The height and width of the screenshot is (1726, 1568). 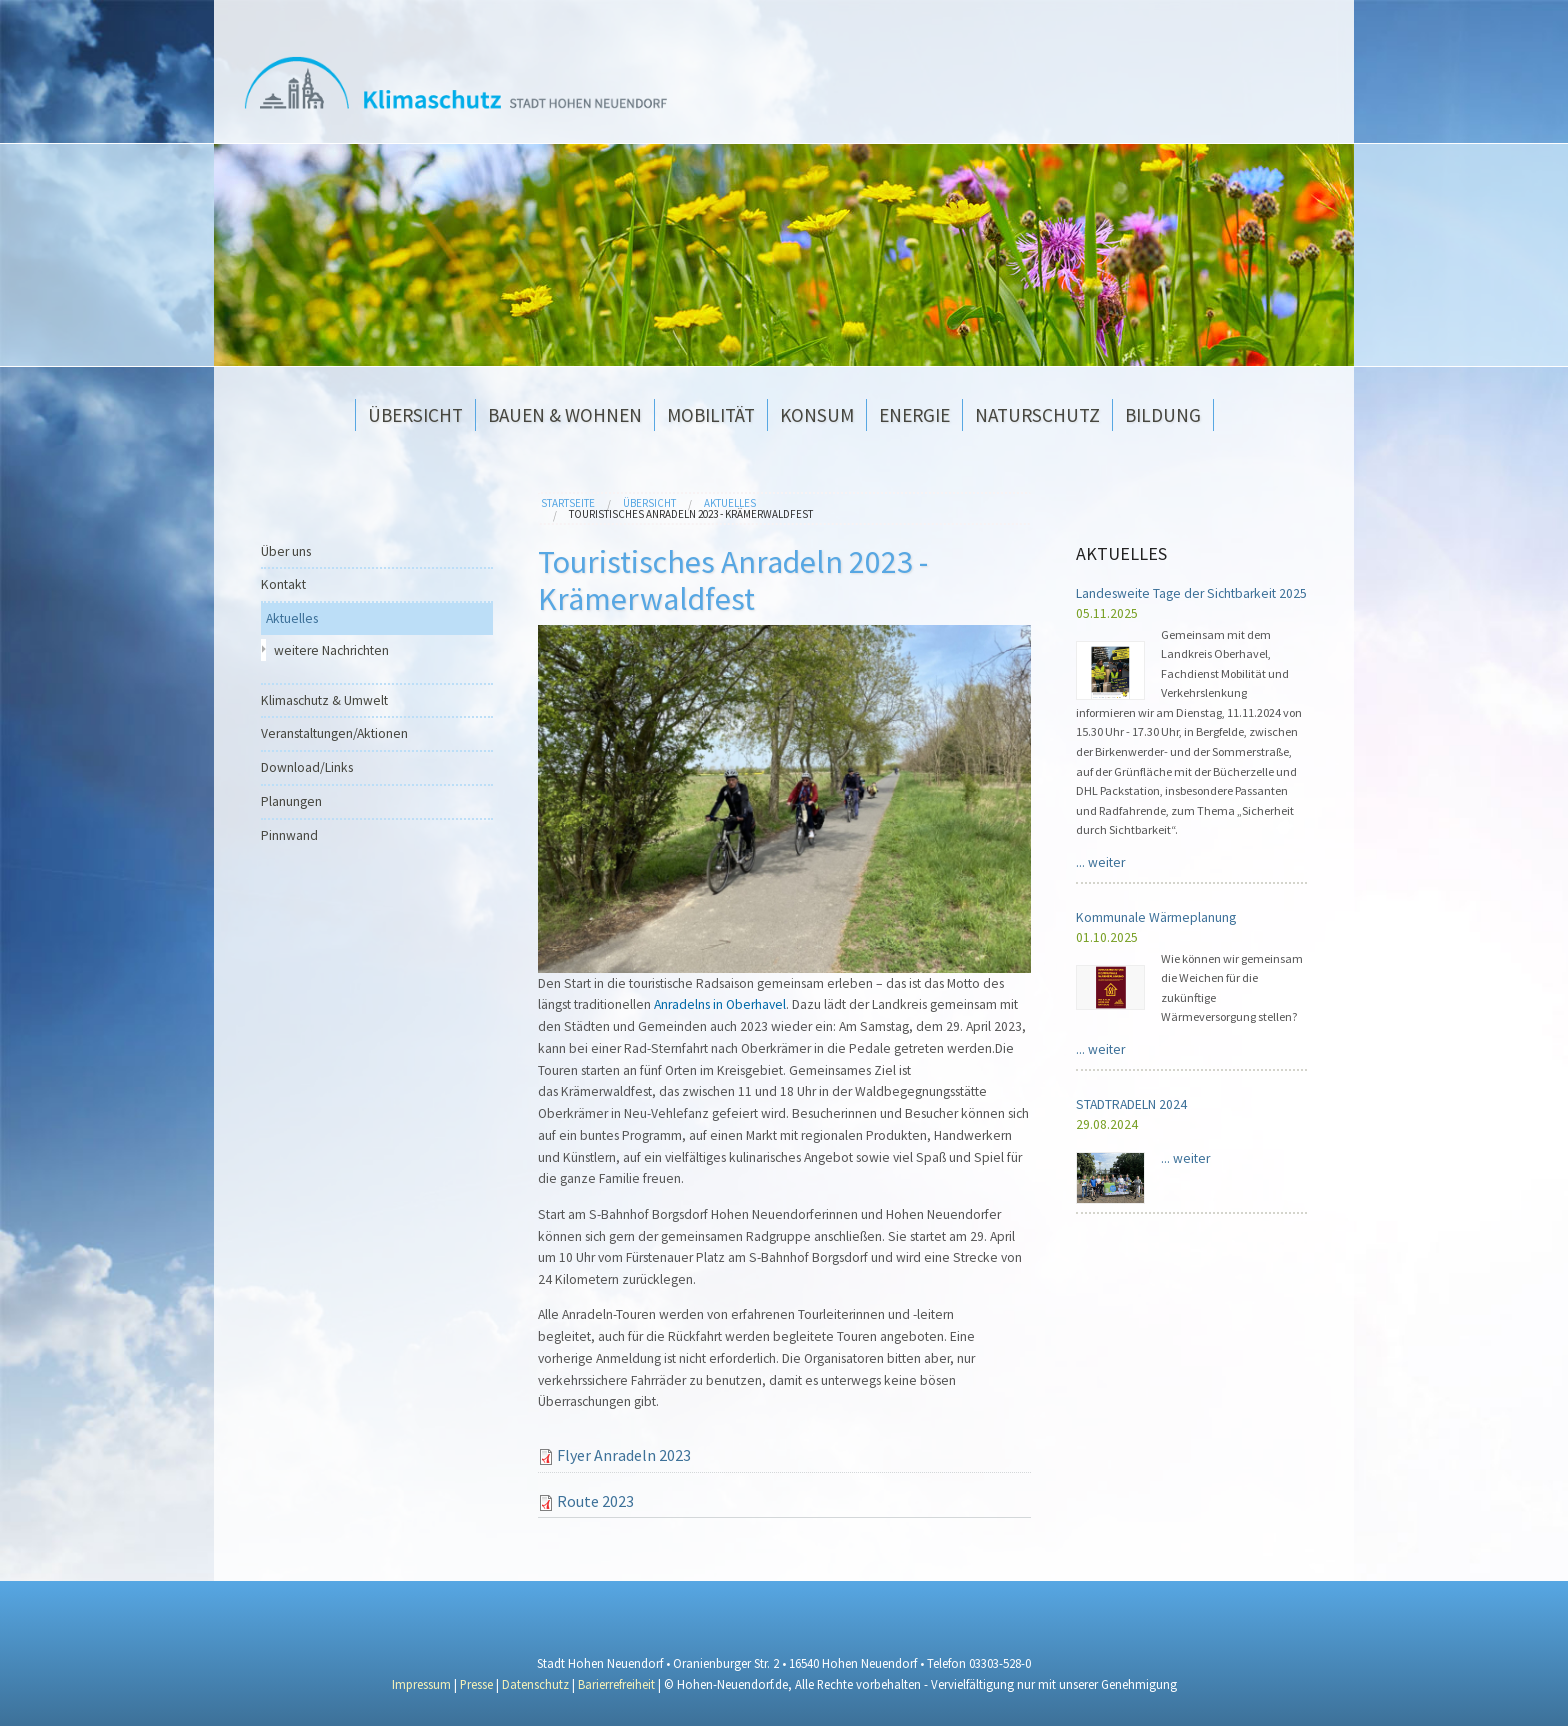 What do you see at coordinates (421, 1684) in the screenshot?
I see `Impressum` at bounding box center [421, 1684].